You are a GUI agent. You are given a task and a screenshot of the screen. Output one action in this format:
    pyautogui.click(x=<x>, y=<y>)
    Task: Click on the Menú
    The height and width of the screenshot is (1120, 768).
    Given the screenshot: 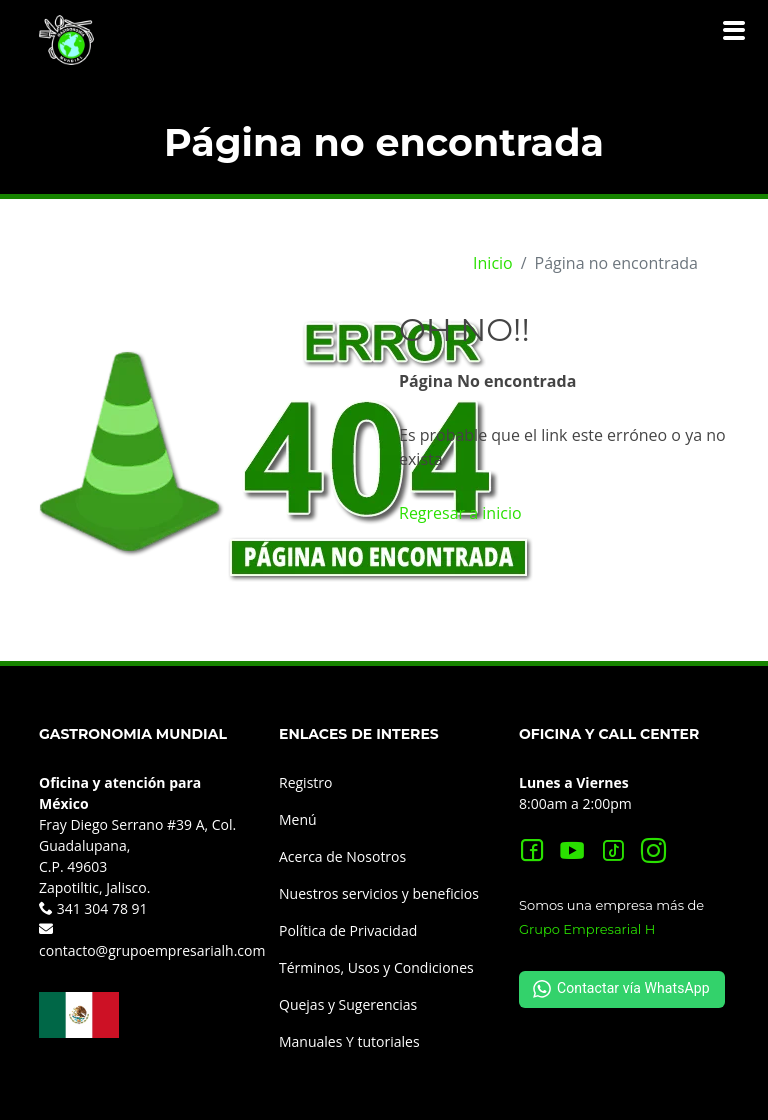 What is the action you would take?
    pyautogui.click(x=298, y=819)
    